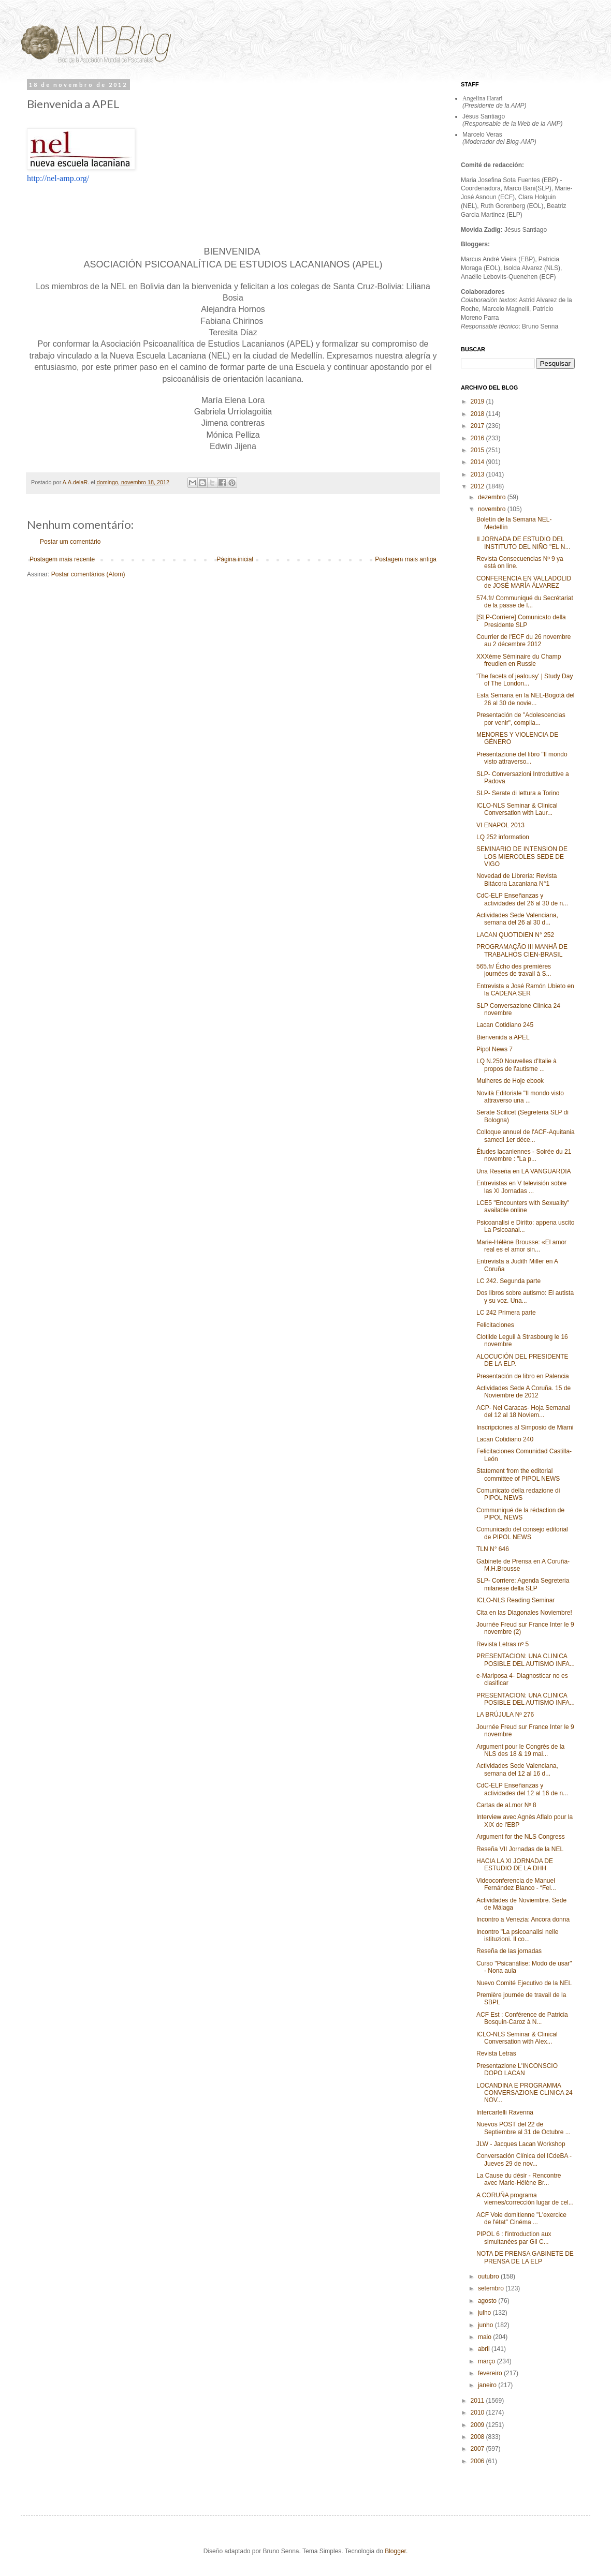 The image size is (611, 2576). I want to click on Incontro a Venezia: Ancora donna, so click(523, 1919).